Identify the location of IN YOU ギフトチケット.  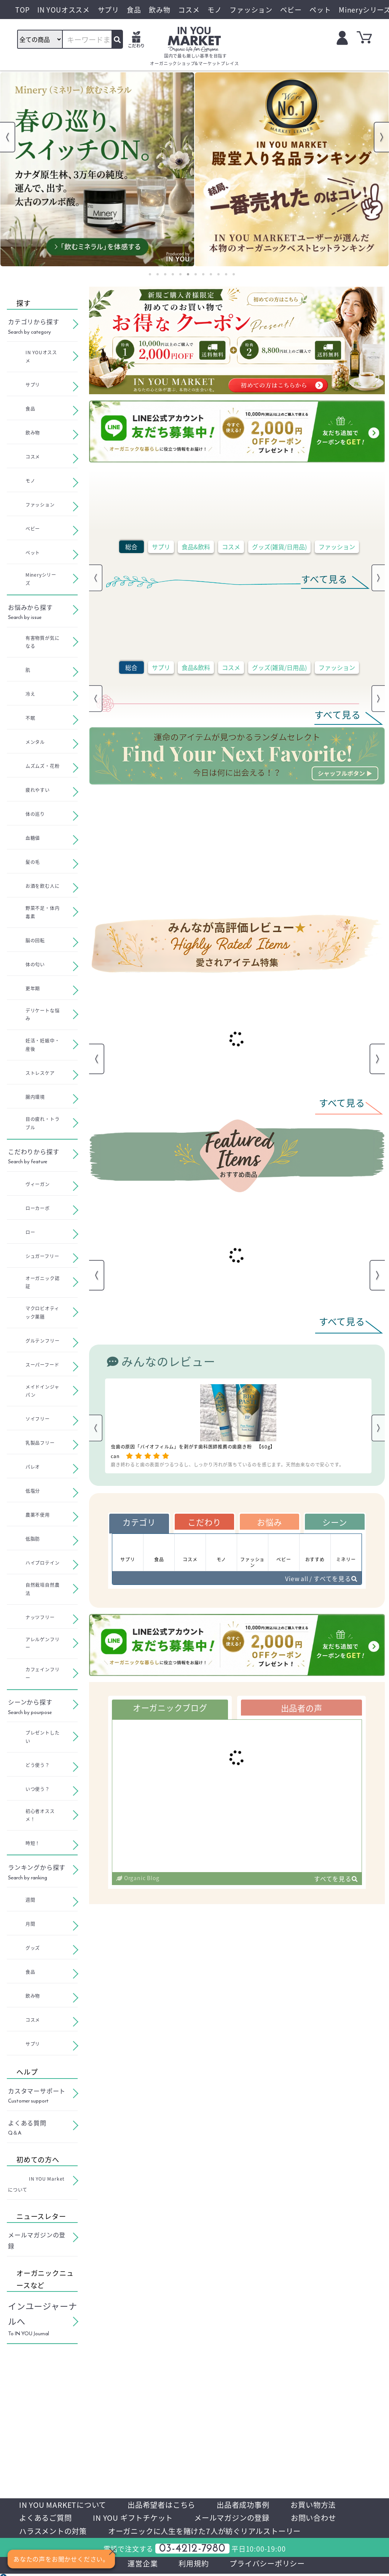
(137, 2518).